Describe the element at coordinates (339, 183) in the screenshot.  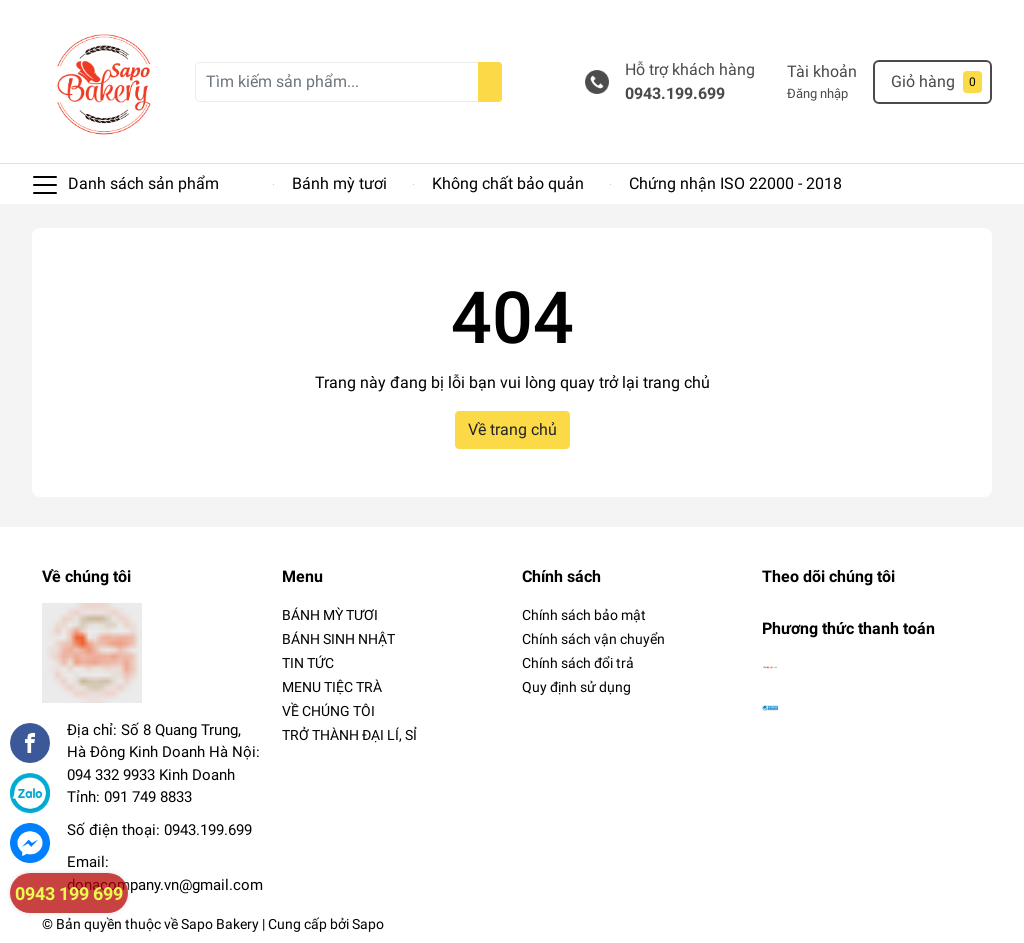
I see `Bánh mỳ tươi` at that location.